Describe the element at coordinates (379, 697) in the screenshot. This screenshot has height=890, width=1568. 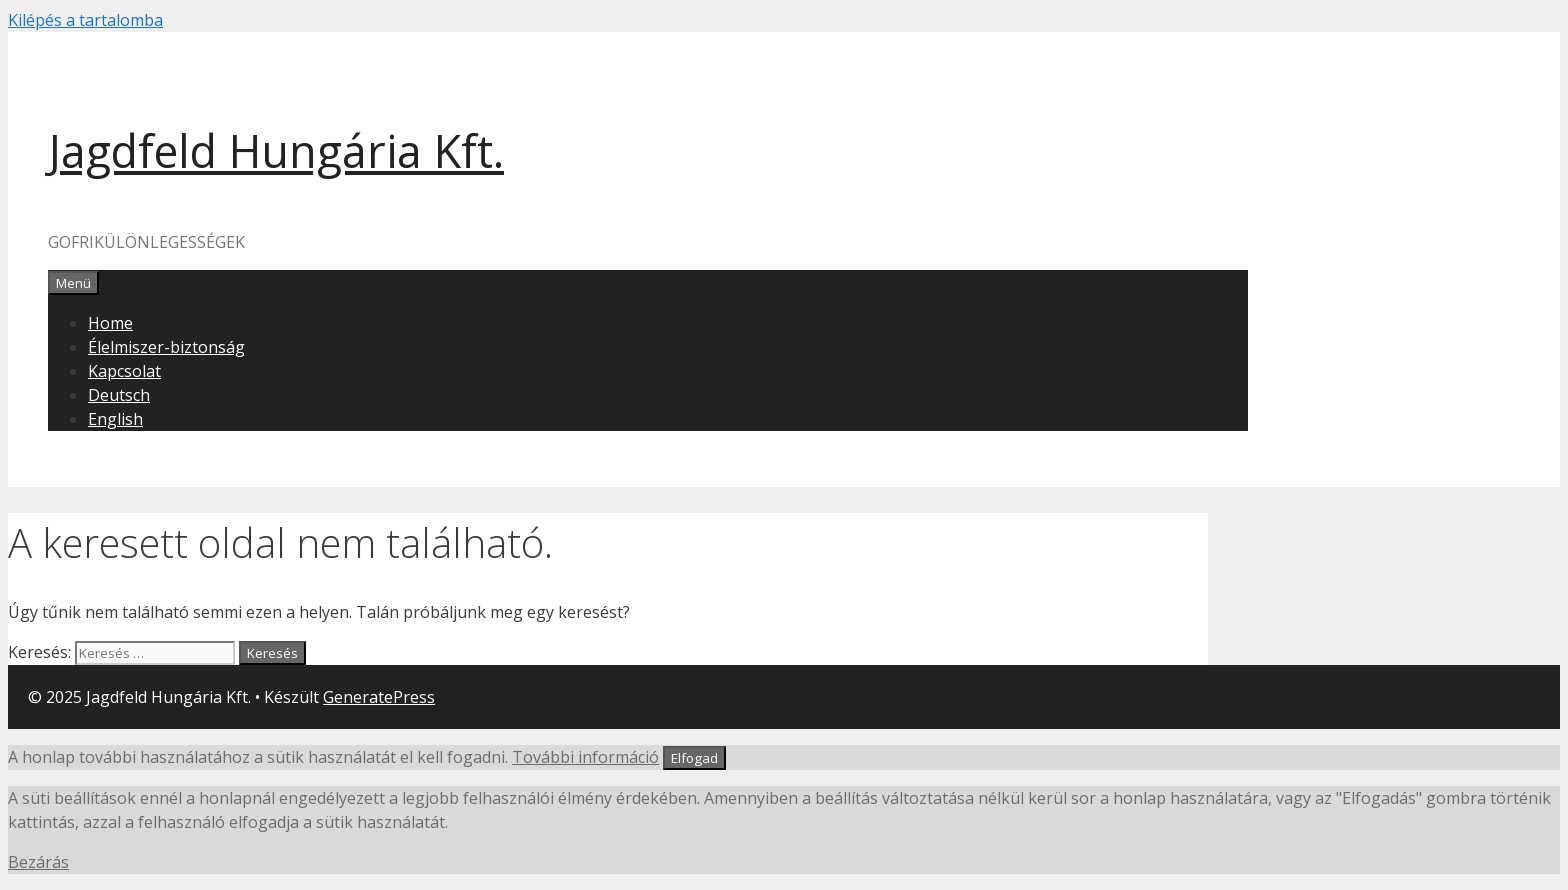
I see `GeneratePress` at that location.